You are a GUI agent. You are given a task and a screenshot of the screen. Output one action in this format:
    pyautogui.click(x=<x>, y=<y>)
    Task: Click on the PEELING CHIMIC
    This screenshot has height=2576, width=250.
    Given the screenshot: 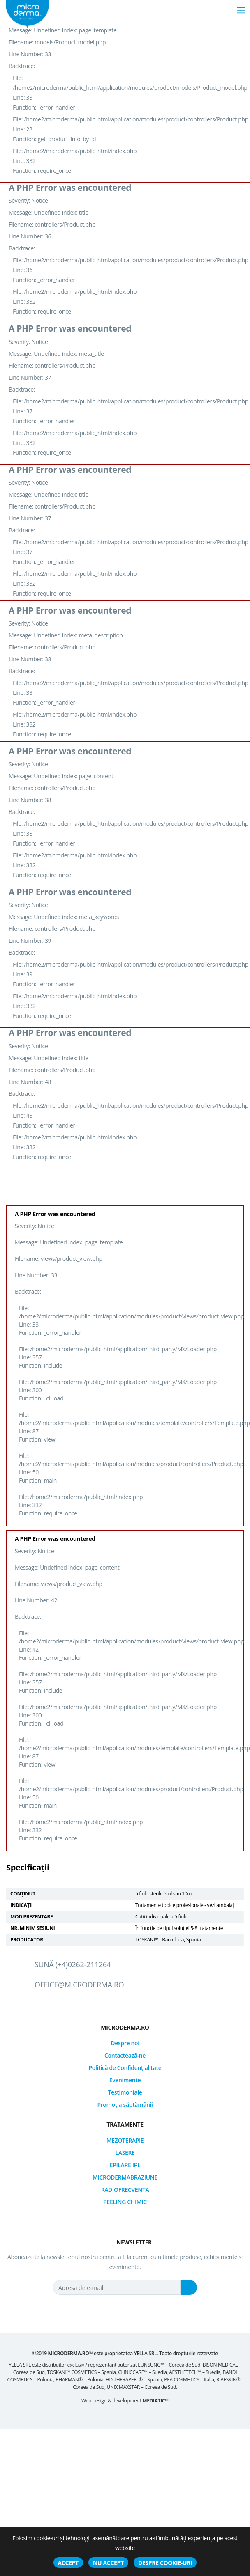 What is the action you would take?
    pyautogui.click(x=125, y=2202)
    